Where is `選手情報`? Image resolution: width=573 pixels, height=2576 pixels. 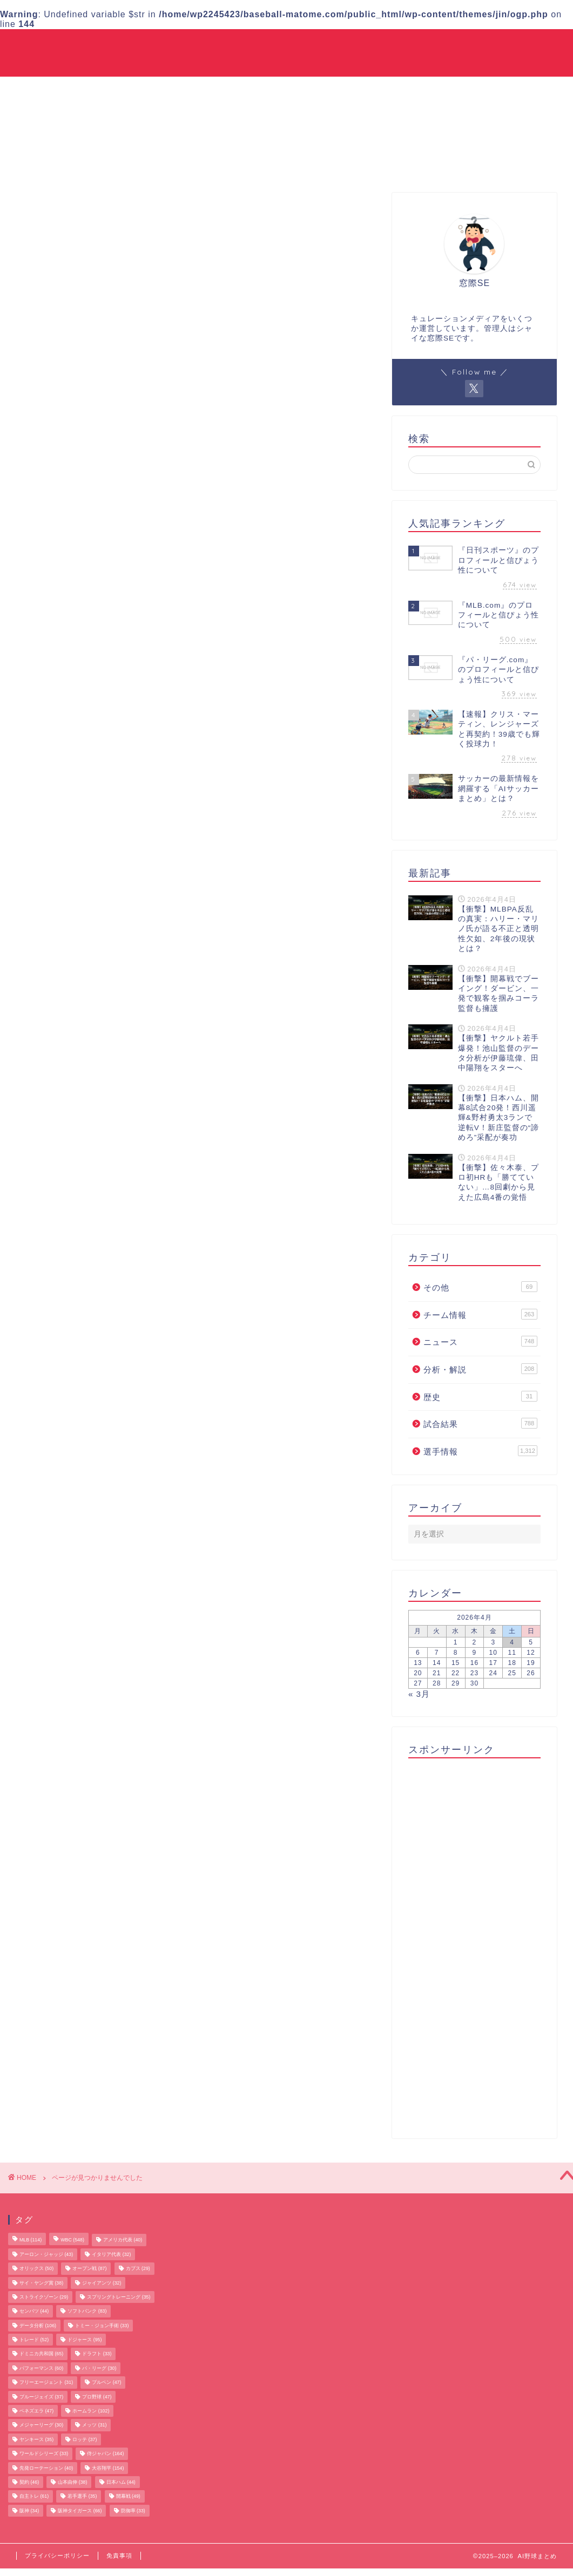 選手情報 is located at coordinates (241, 46).